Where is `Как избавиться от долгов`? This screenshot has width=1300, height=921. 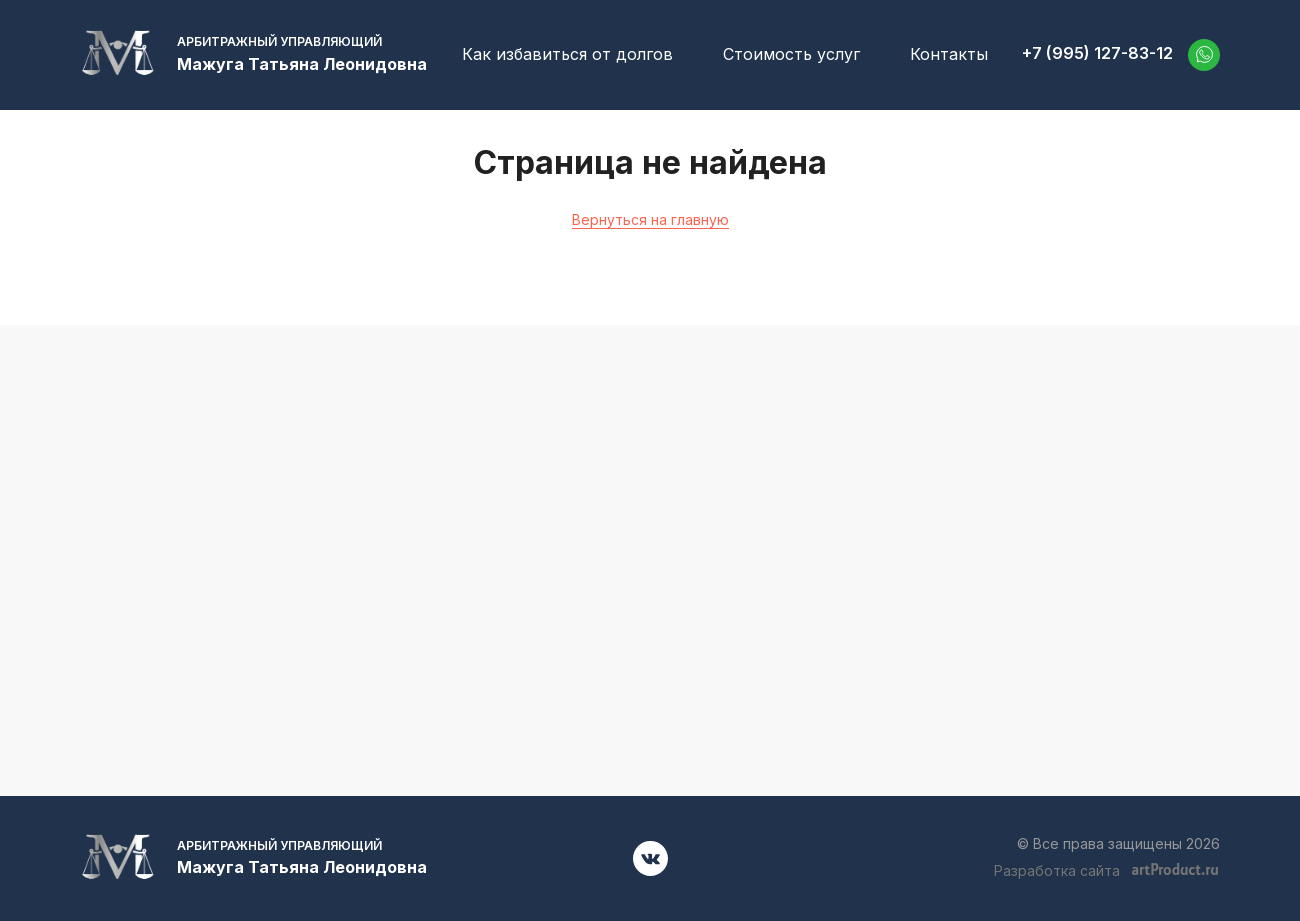 Как избавиться от долгов is located at coordinates (567, 54).